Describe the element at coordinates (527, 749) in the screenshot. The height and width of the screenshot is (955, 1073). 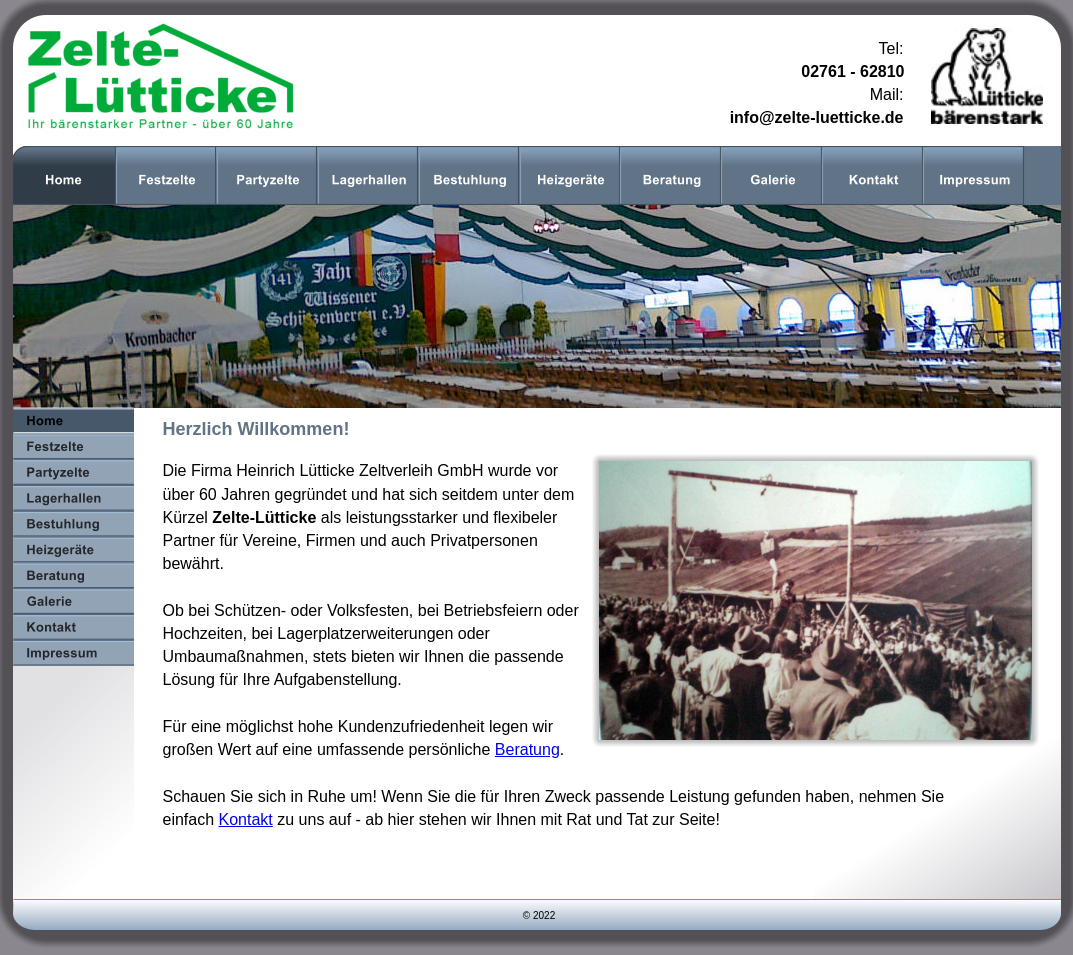
I see `Beratung` at that location.